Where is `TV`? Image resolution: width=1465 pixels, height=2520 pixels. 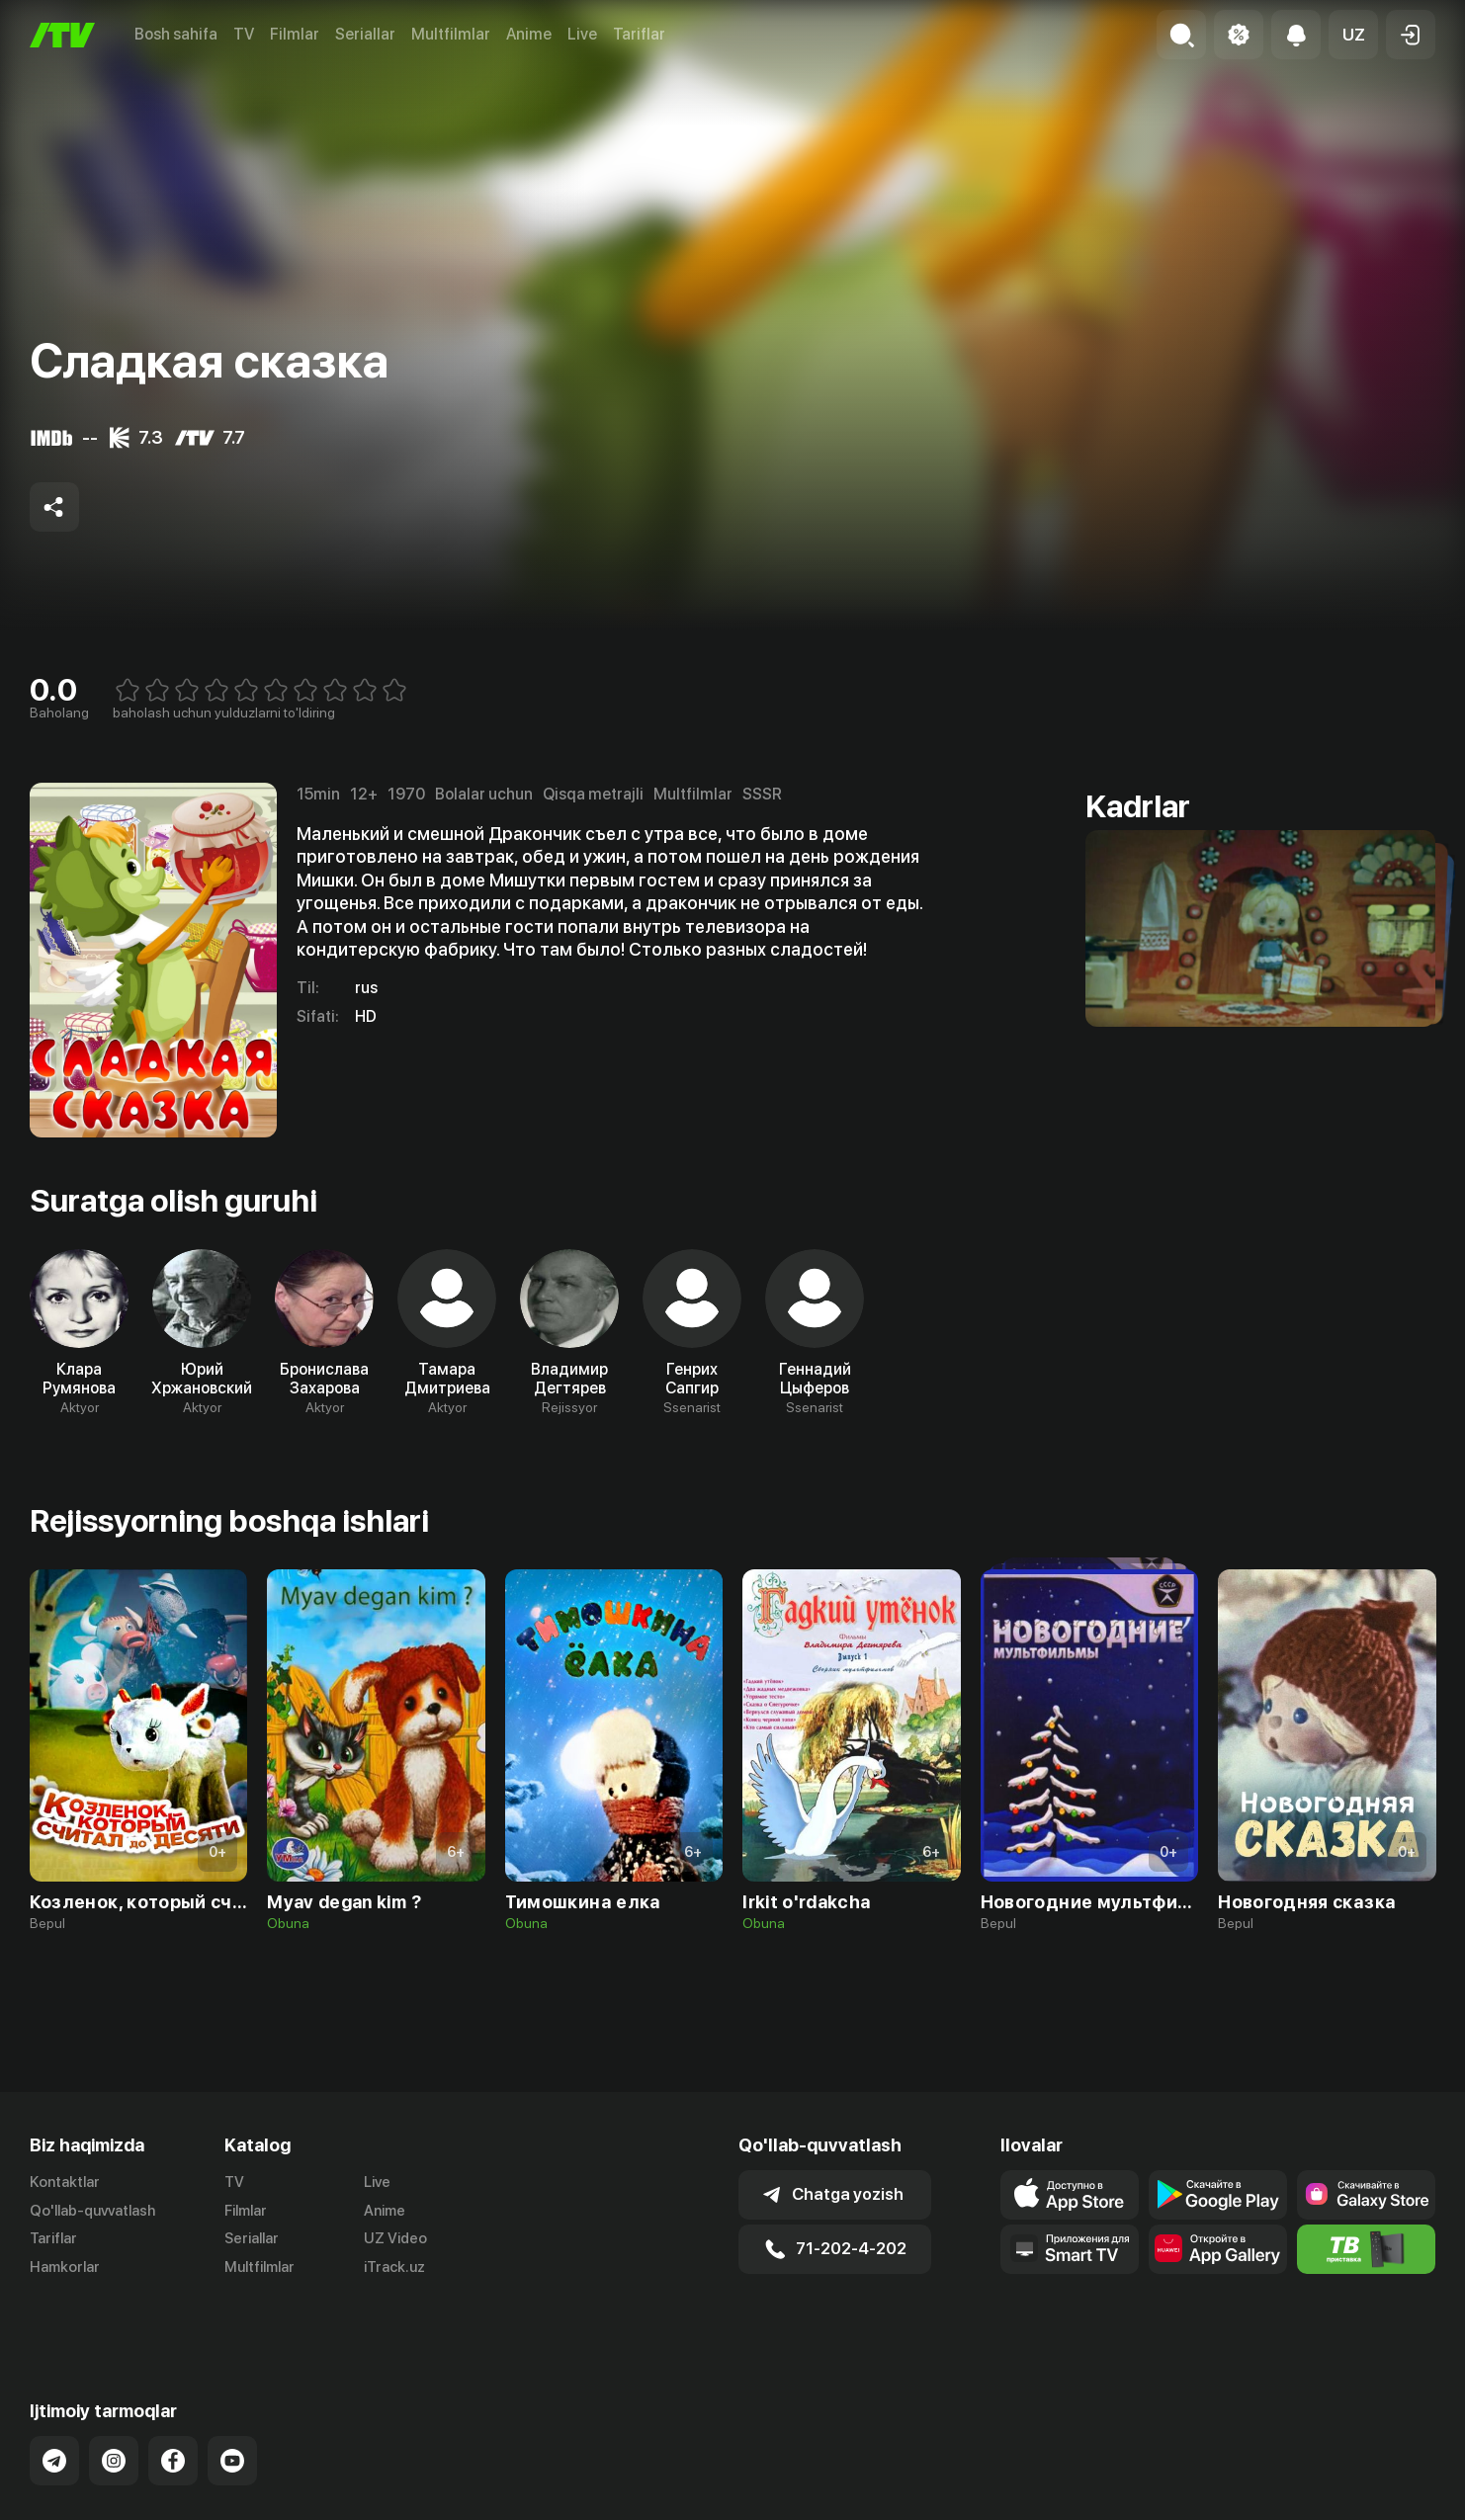 TV is located at coordinates (243, 34).